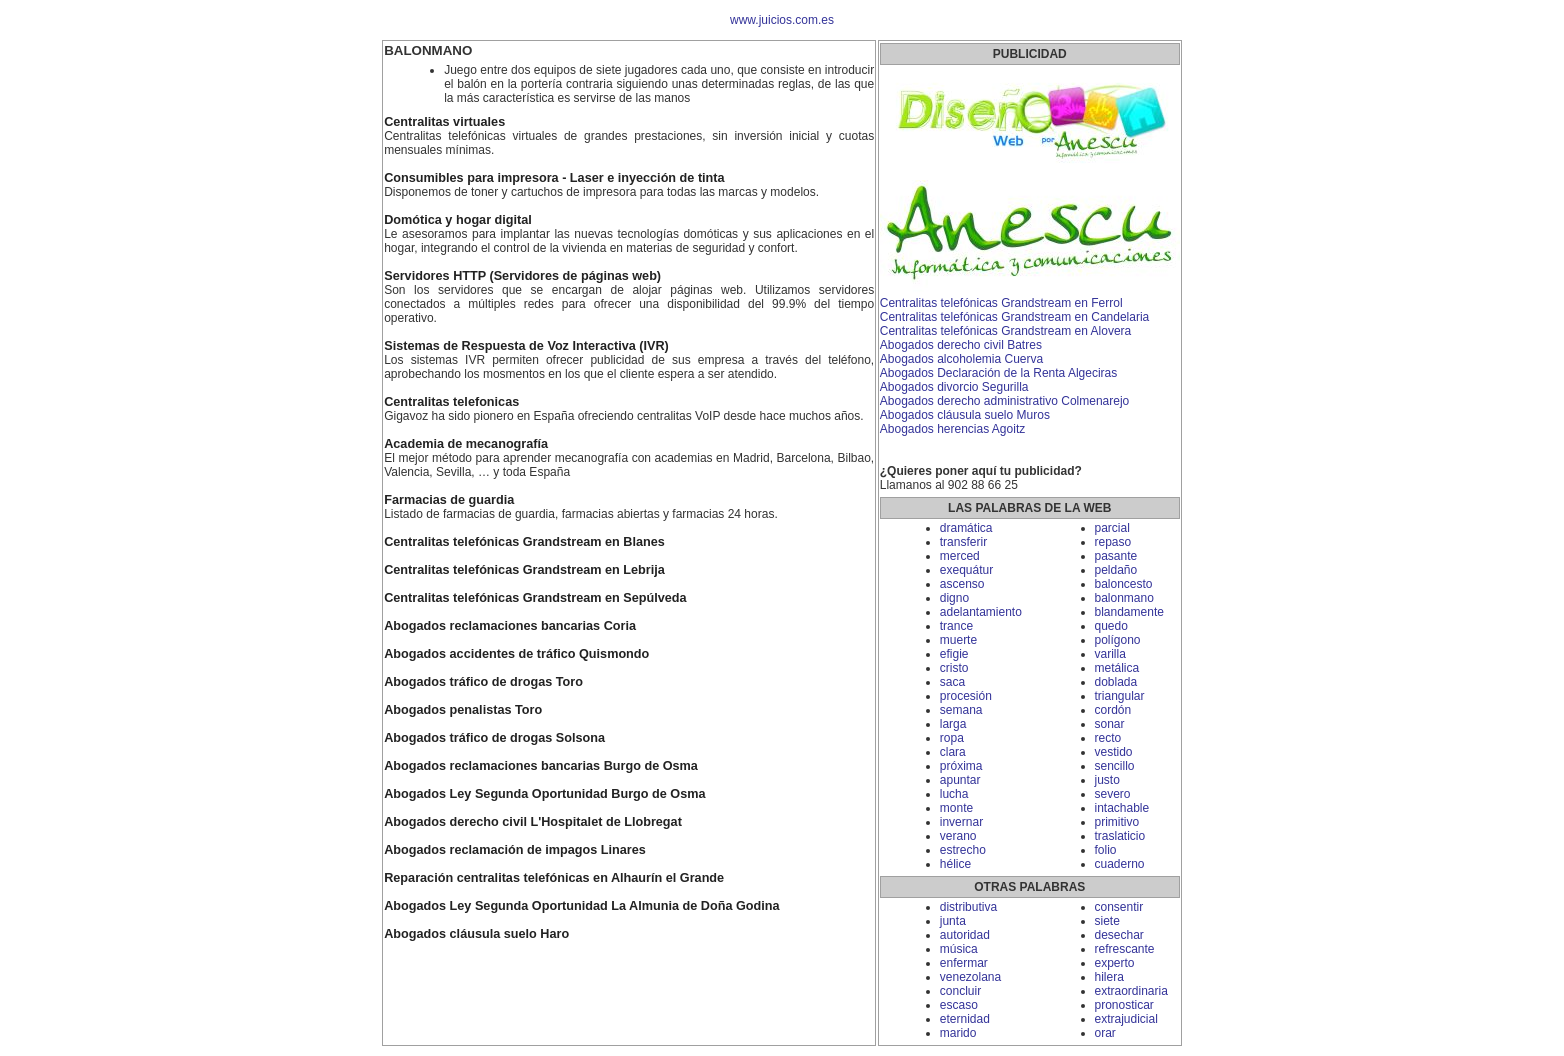  I want to click on balonmano, so click(1124, 598).